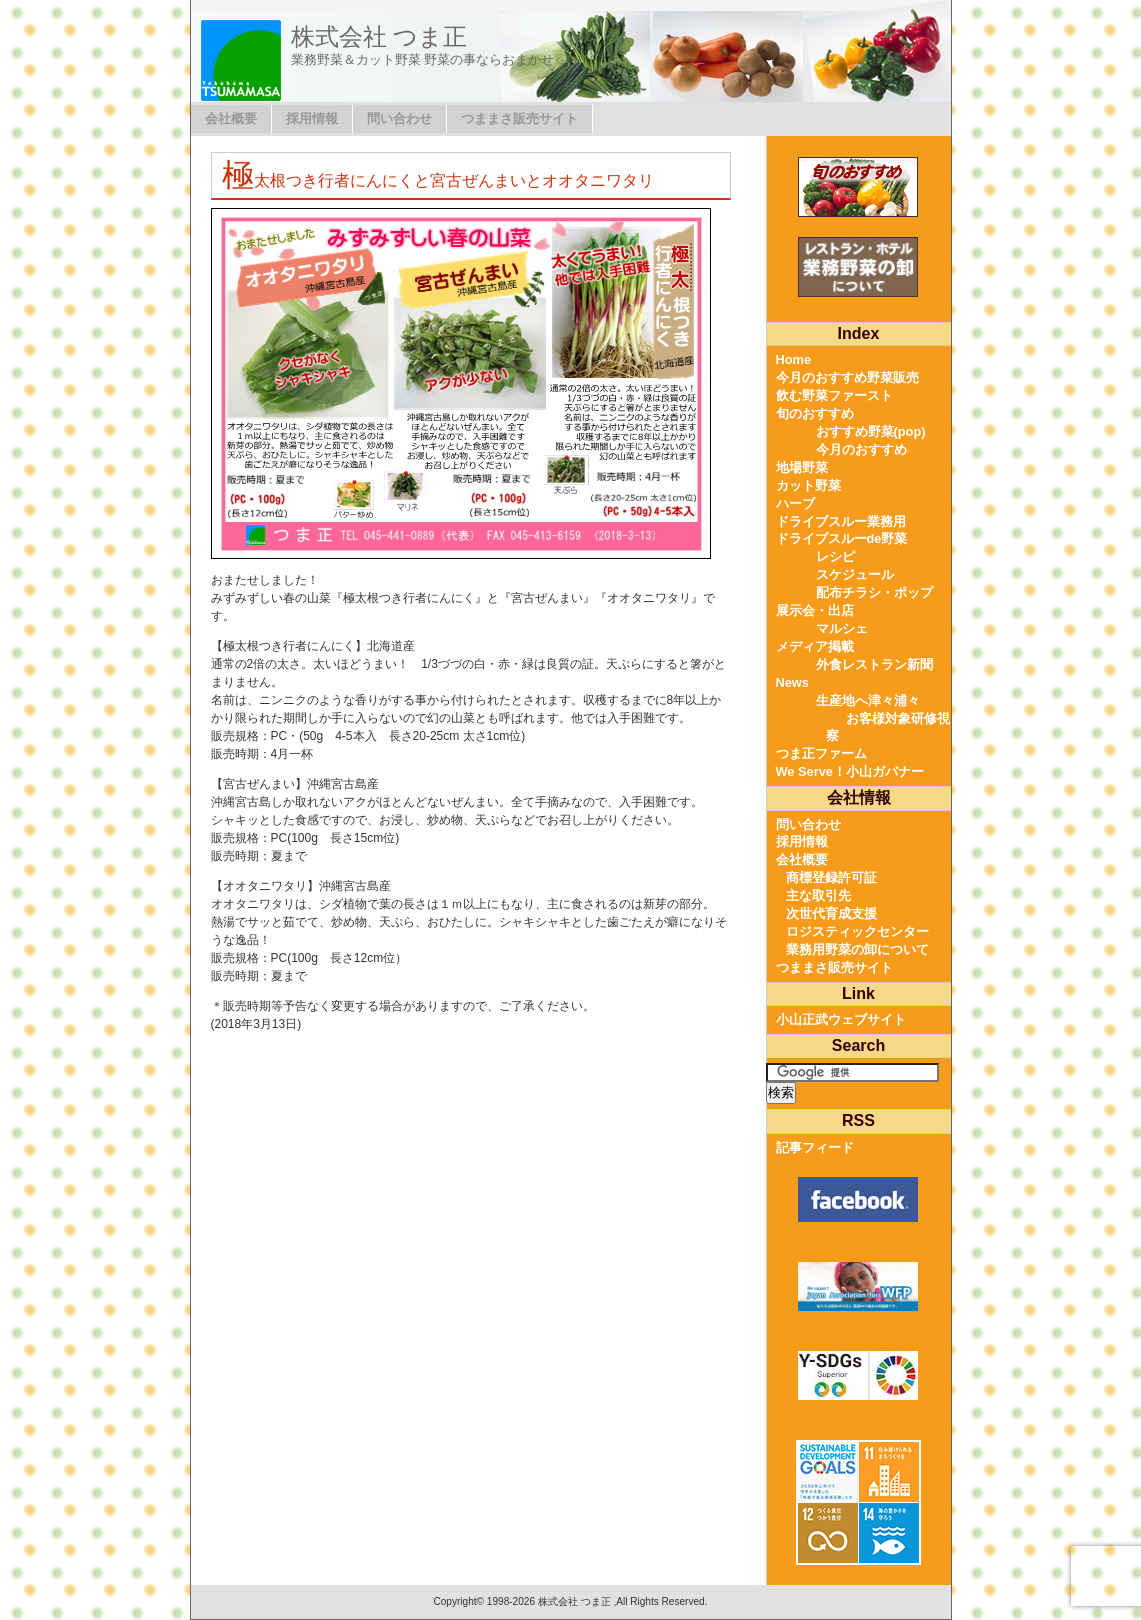 This screenshot has height=1620, width=1141. Describe the element at coordinates (874, 664) in the screenshot. I see `外食レストラン新聞` at that location.